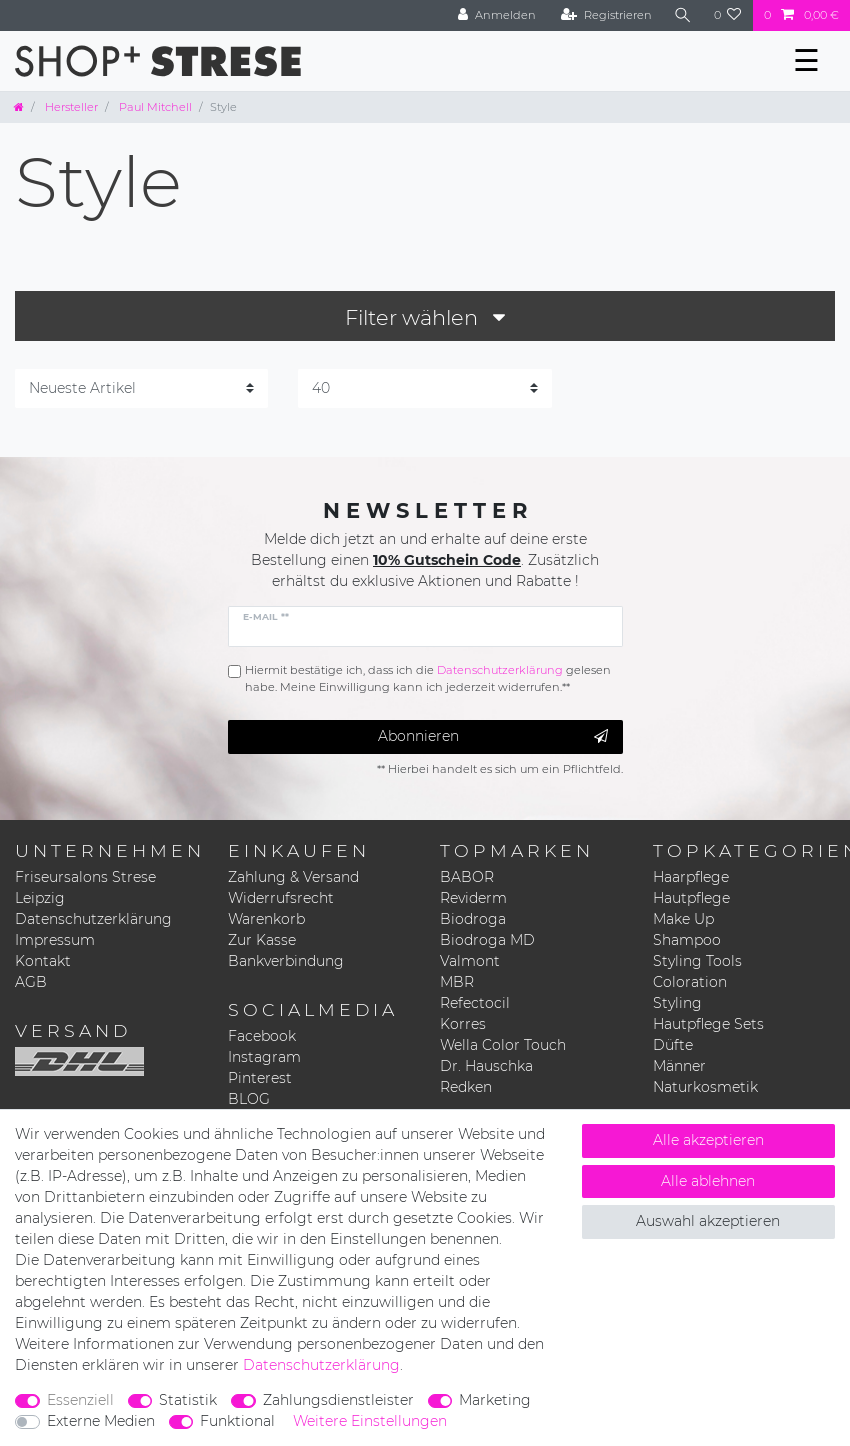 The width and height of the screenshot is (850, 1446). I want to click on [Registrieren], so click(606, 15).